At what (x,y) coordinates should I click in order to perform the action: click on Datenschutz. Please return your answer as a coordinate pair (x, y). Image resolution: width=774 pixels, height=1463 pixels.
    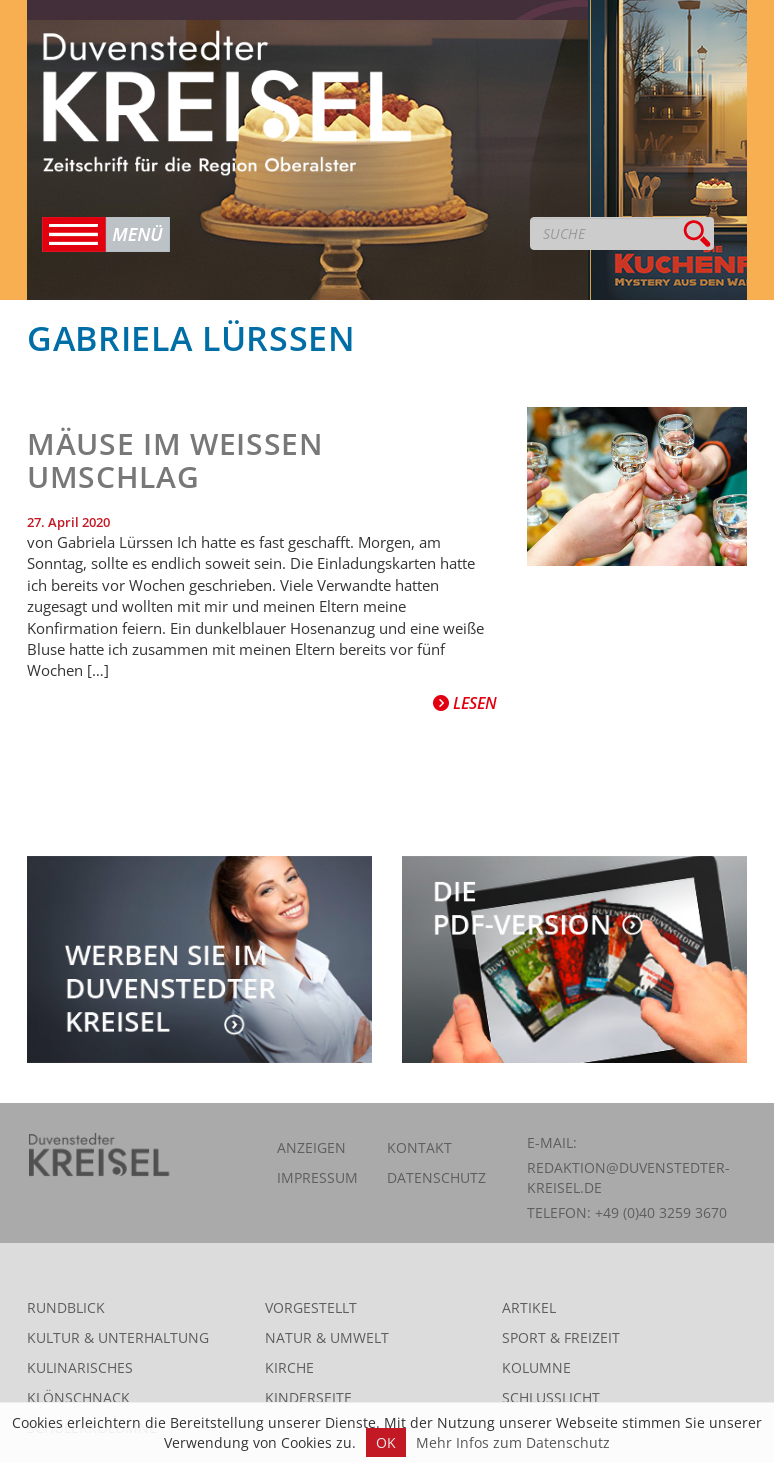
    Looking at the image, I should click on (436, 1177).